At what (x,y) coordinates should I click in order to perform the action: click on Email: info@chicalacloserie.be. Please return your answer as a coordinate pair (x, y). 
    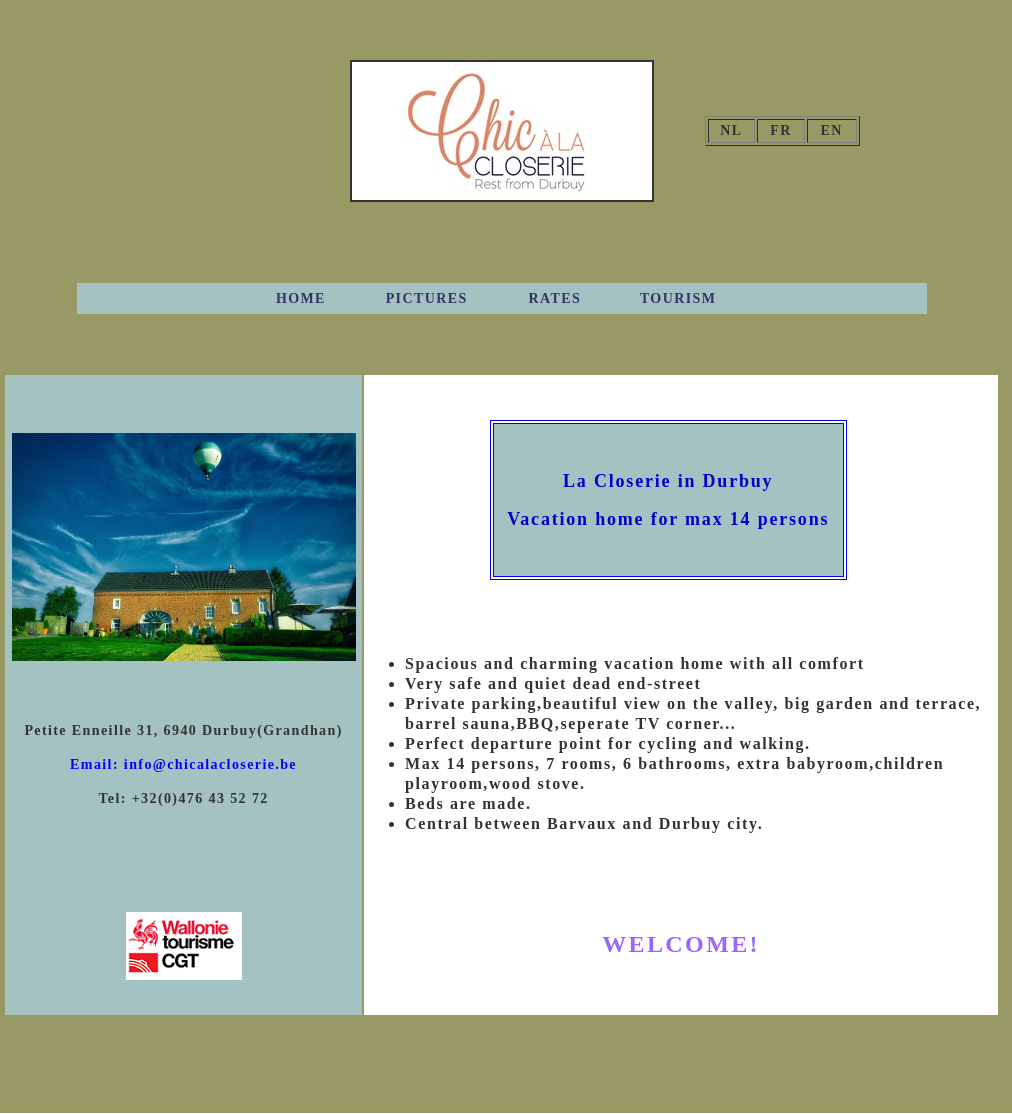
    Looking at the image, I should click on (183, 764).